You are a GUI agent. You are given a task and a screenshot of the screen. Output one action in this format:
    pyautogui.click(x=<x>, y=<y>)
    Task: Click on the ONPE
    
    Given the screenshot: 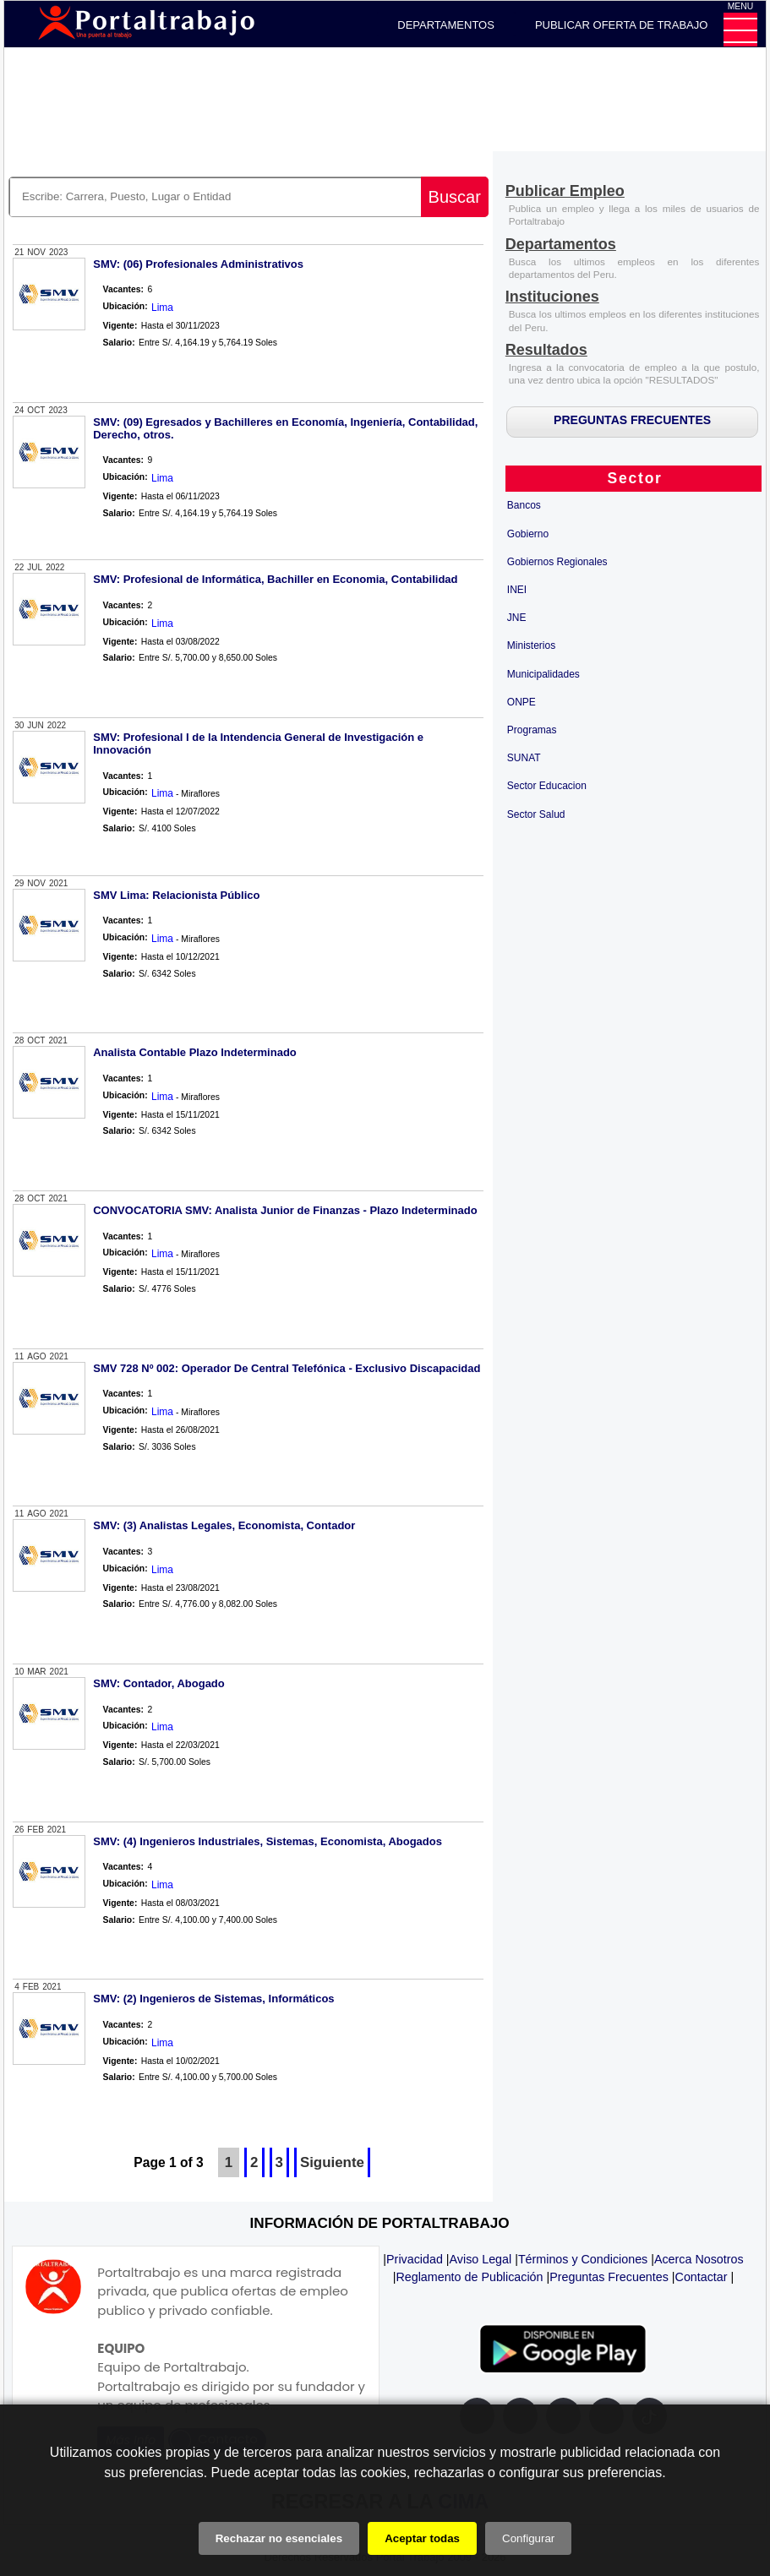 What is the action you would take?
    pyautogui.click(x=521, y=702)
    